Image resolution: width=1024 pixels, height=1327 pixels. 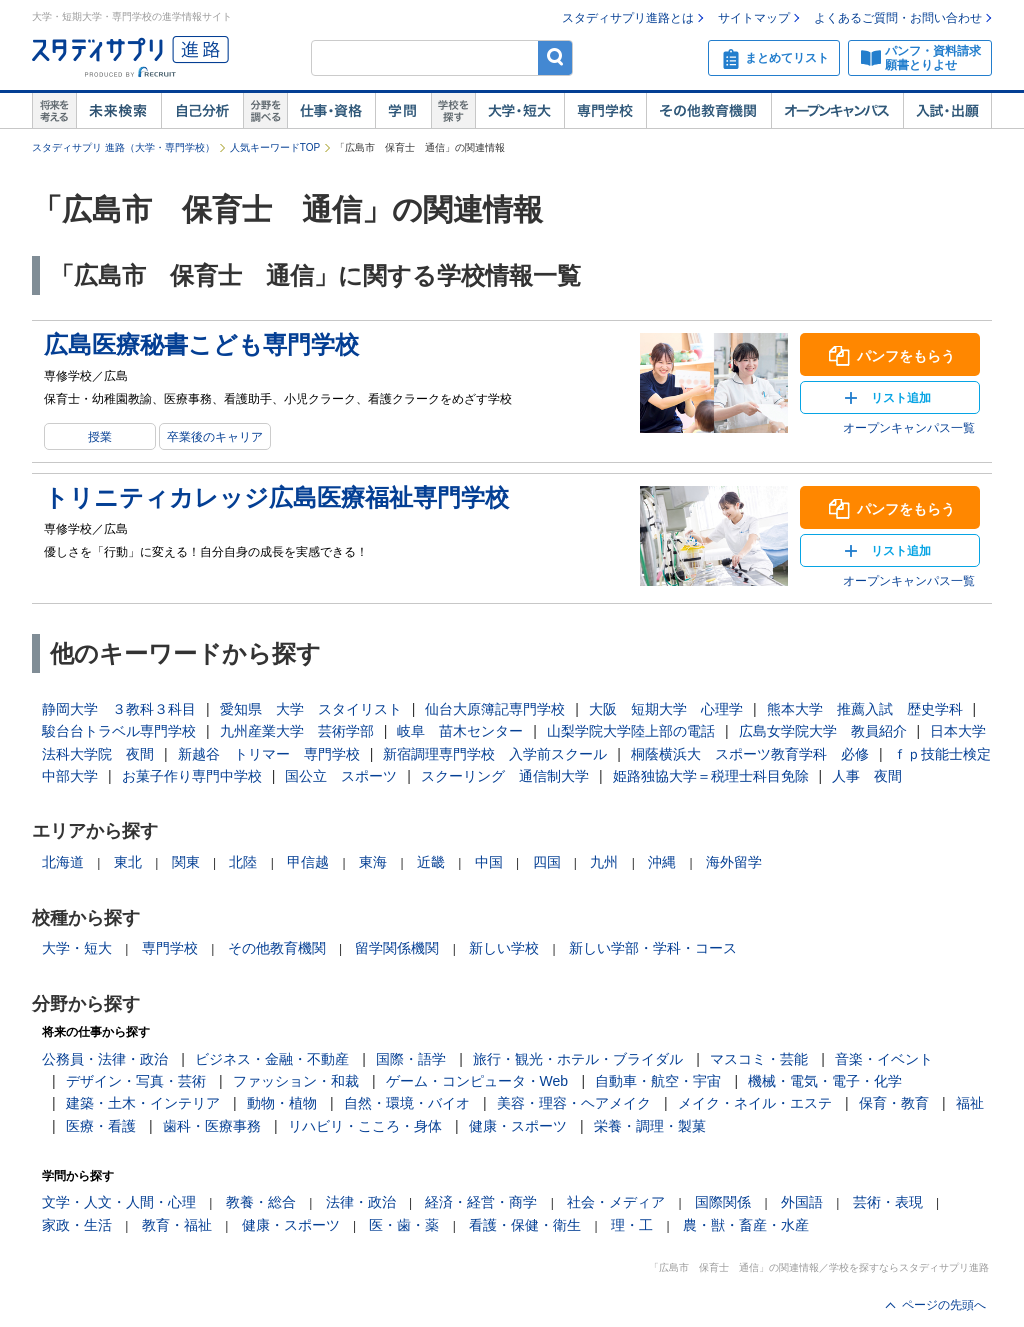 I want to click on 栄養・調理・製菓, so click(x=650, y=1126).